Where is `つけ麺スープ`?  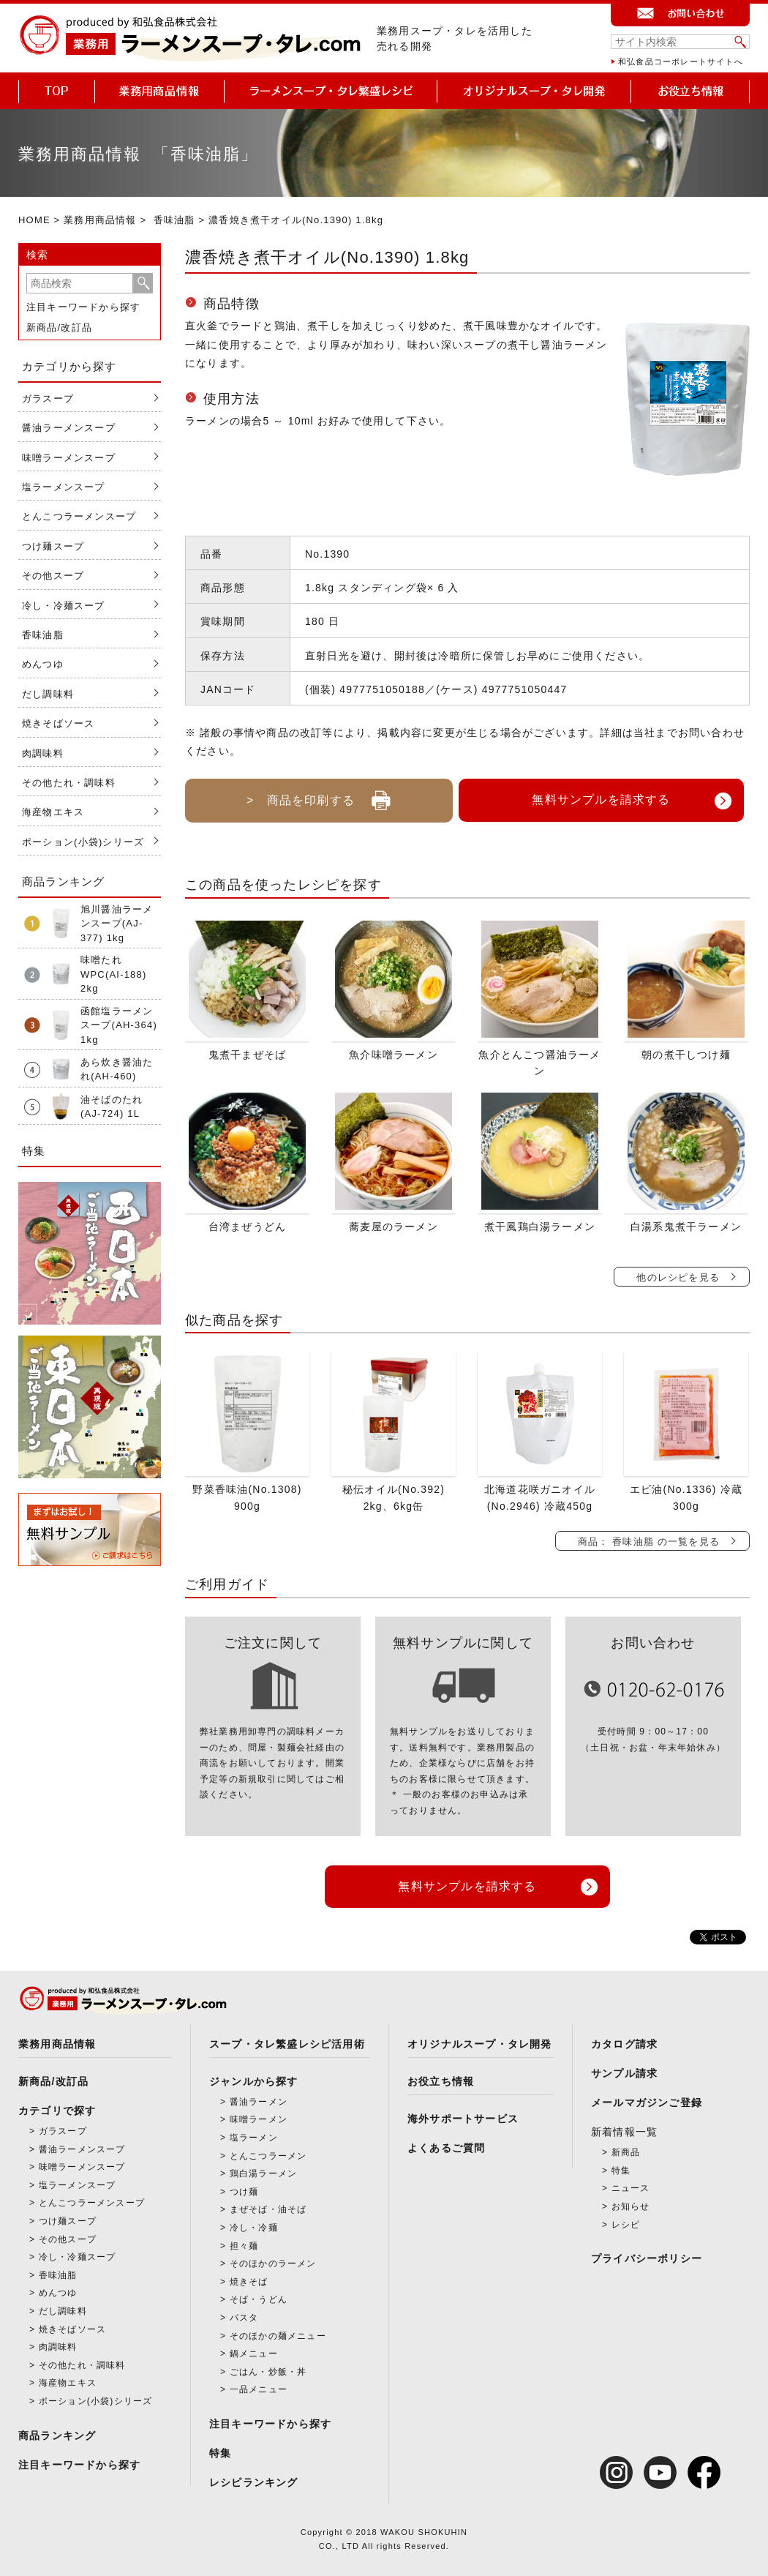 つけ麺スープ is located at coordinates (53, 546).